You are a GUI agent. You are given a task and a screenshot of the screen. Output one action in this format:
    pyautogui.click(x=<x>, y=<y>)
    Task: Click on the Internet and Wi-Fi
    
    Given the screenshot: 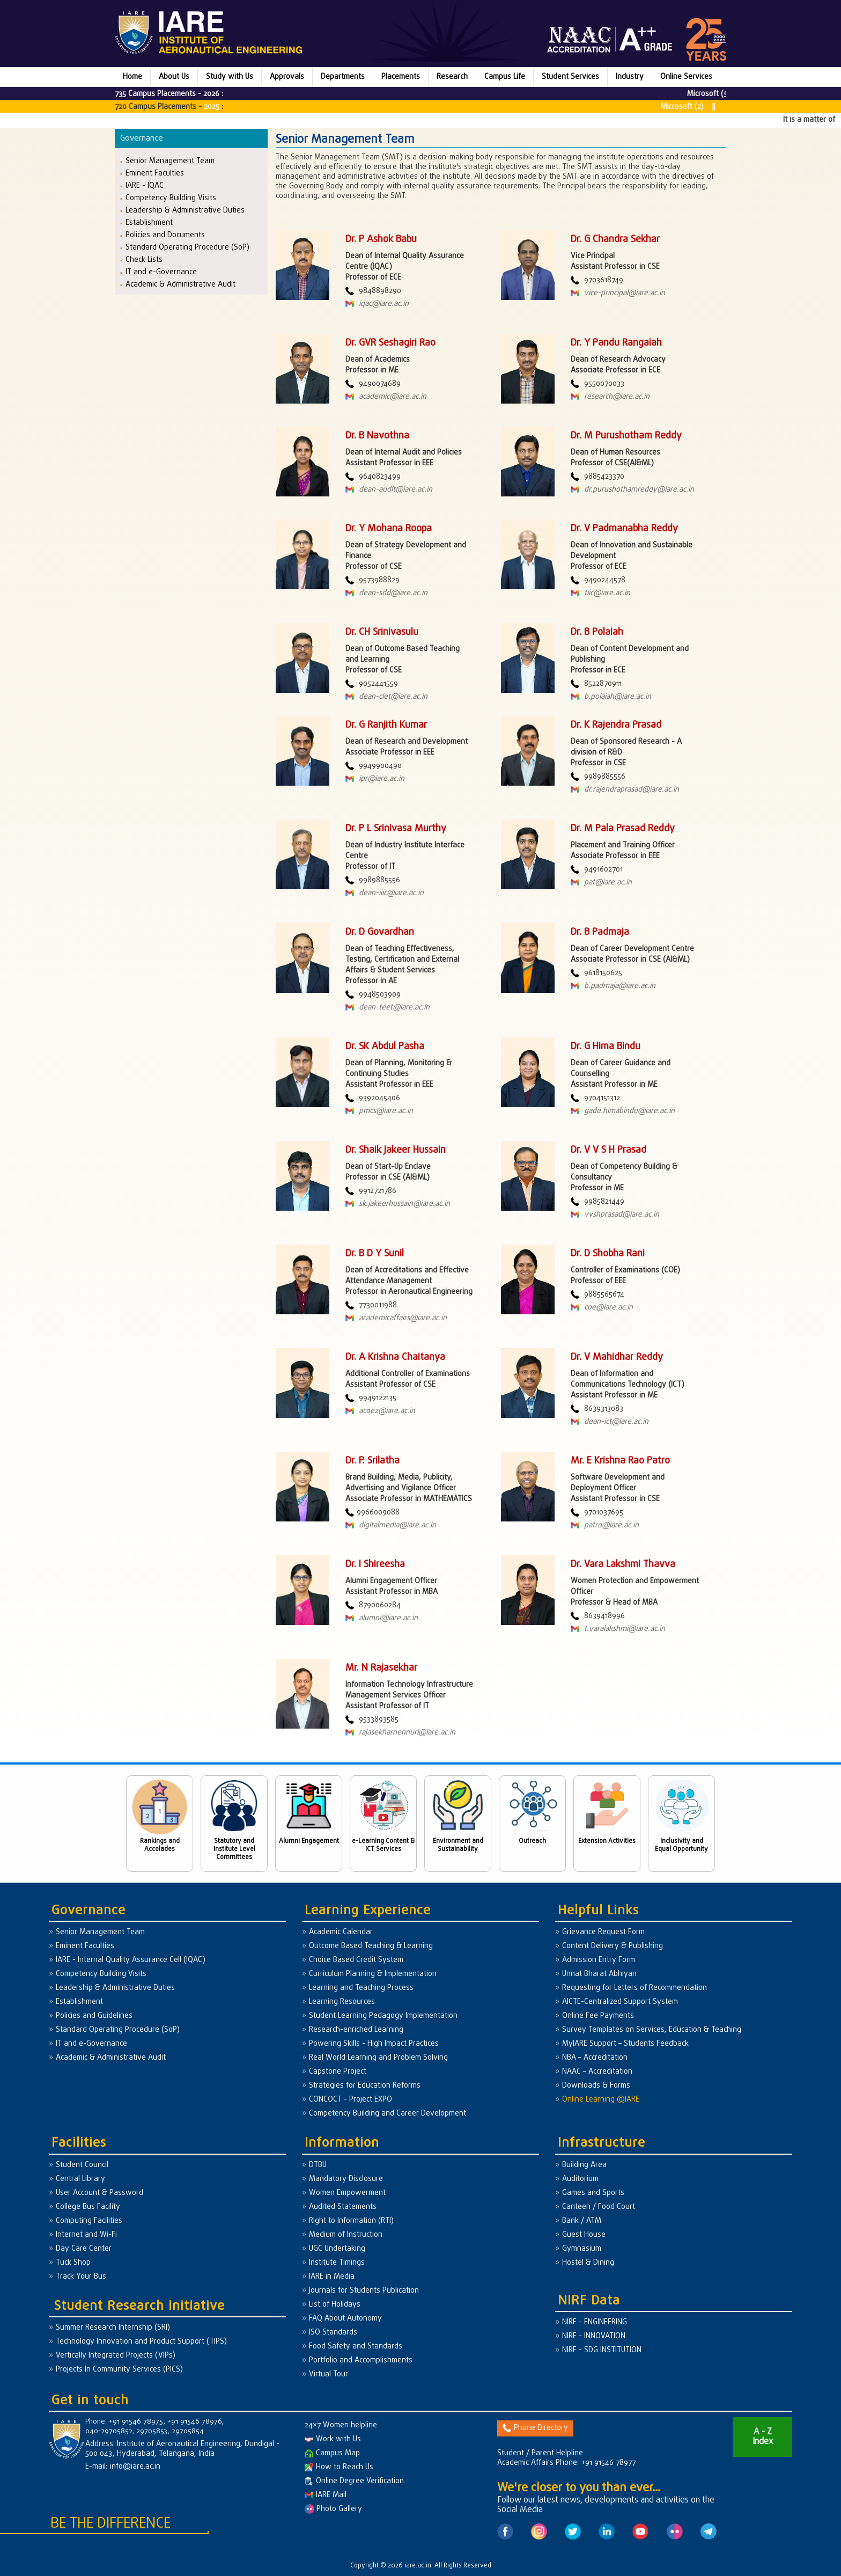 What is the action you would take?
    pyautogui.click(x=86, y=2235)
    